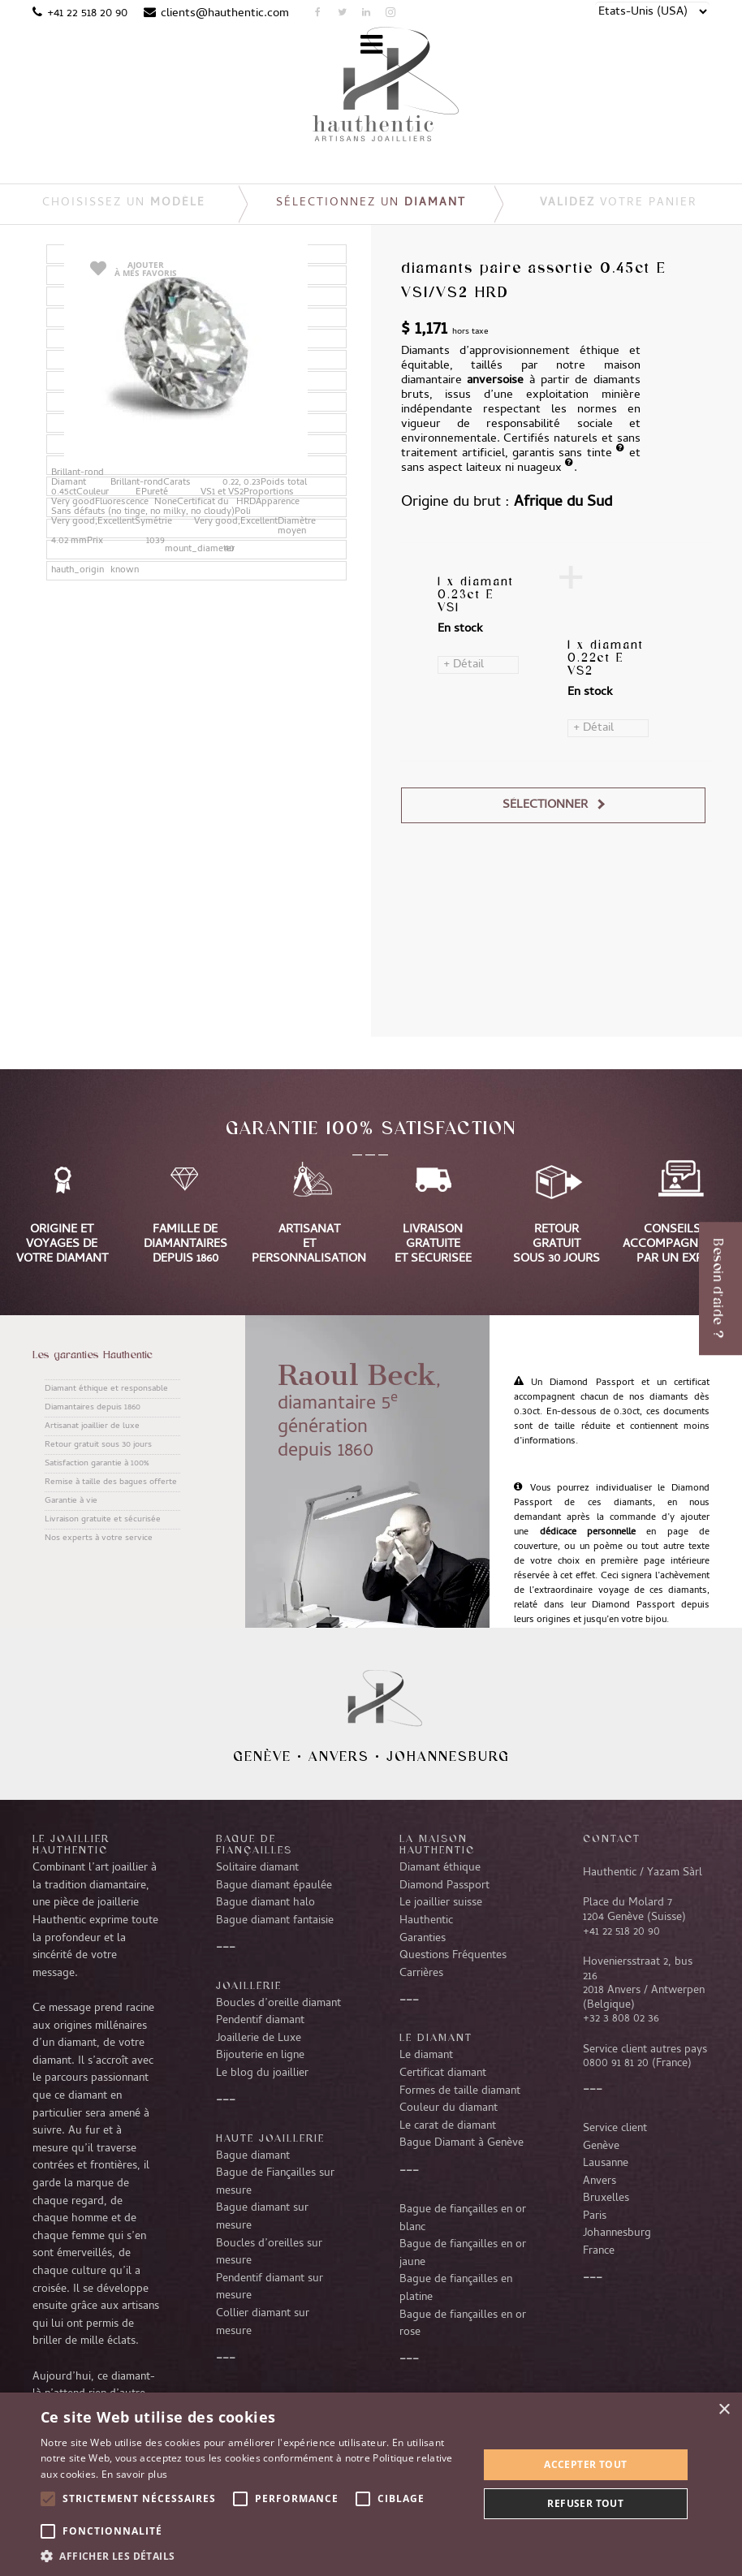 The height and width of the screenshot is (2576, 742). Describe the element at coordinates (621, 2019) in the screenshot. I see `+32 3 808 02 36` at that location.